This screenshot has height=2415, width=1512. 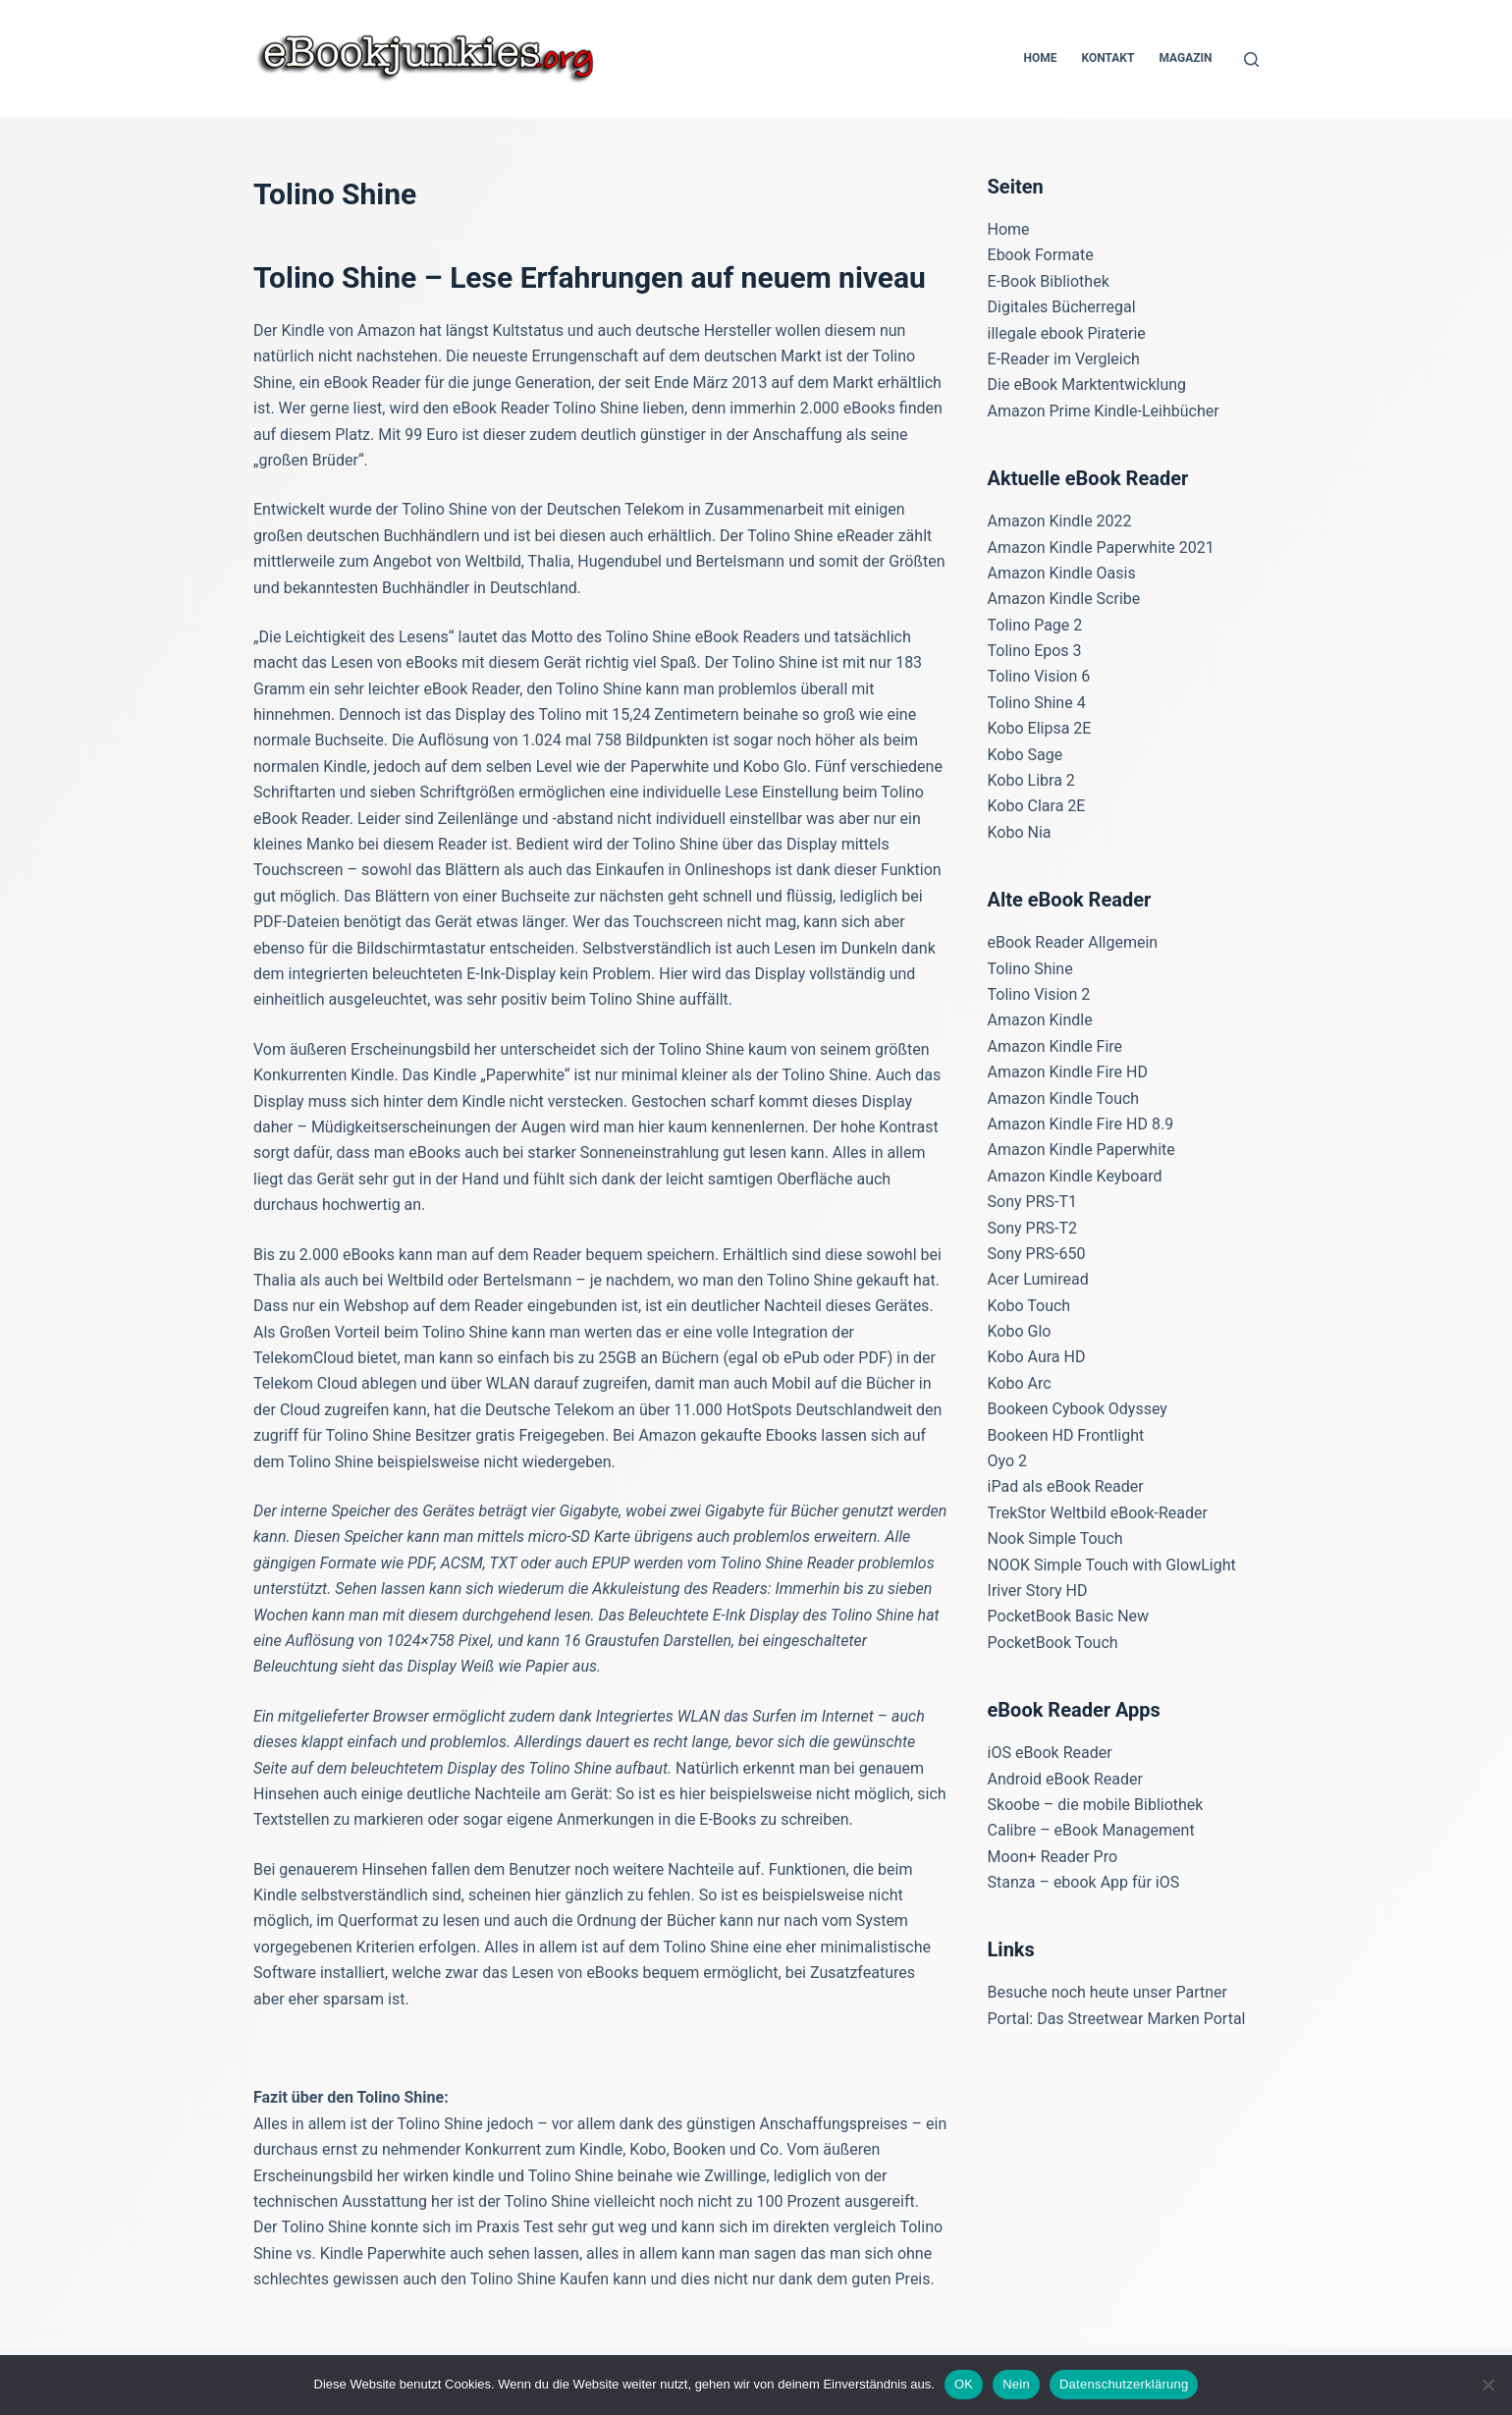 What do you see at coordinates (1064, 598) in the screenshot?
I see `Amazon Kindle Scribe` at bounding box center [1064, 598].